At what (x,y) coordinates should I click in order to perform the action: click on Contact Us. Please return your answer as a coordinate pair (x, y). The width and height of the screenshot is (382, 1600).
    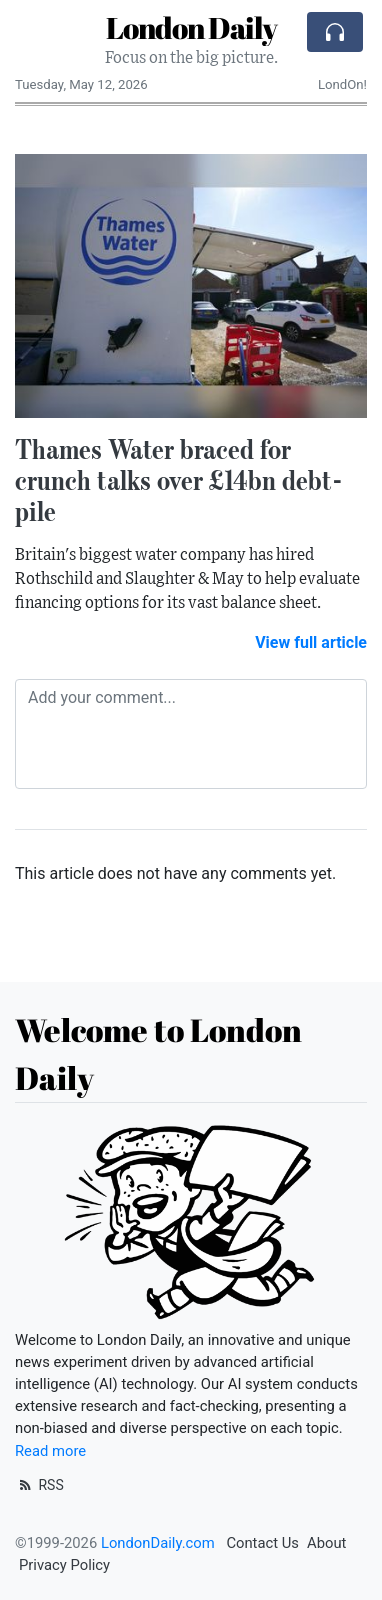
    Looking at the image, I should click on (262, 1543).